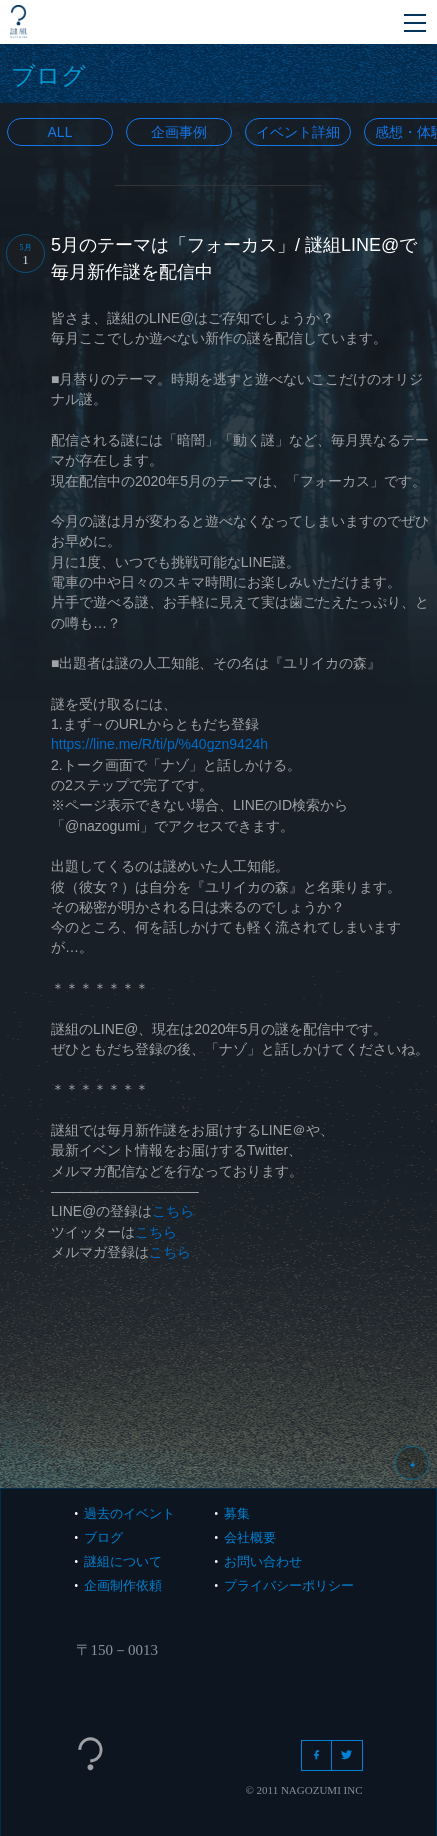 Image resolution: width=437 pixels, height=1836 pixels. What do you see at coordinates (179, 132) in the screenshot?
I see `企画事例` at bounding box center [179, 132].